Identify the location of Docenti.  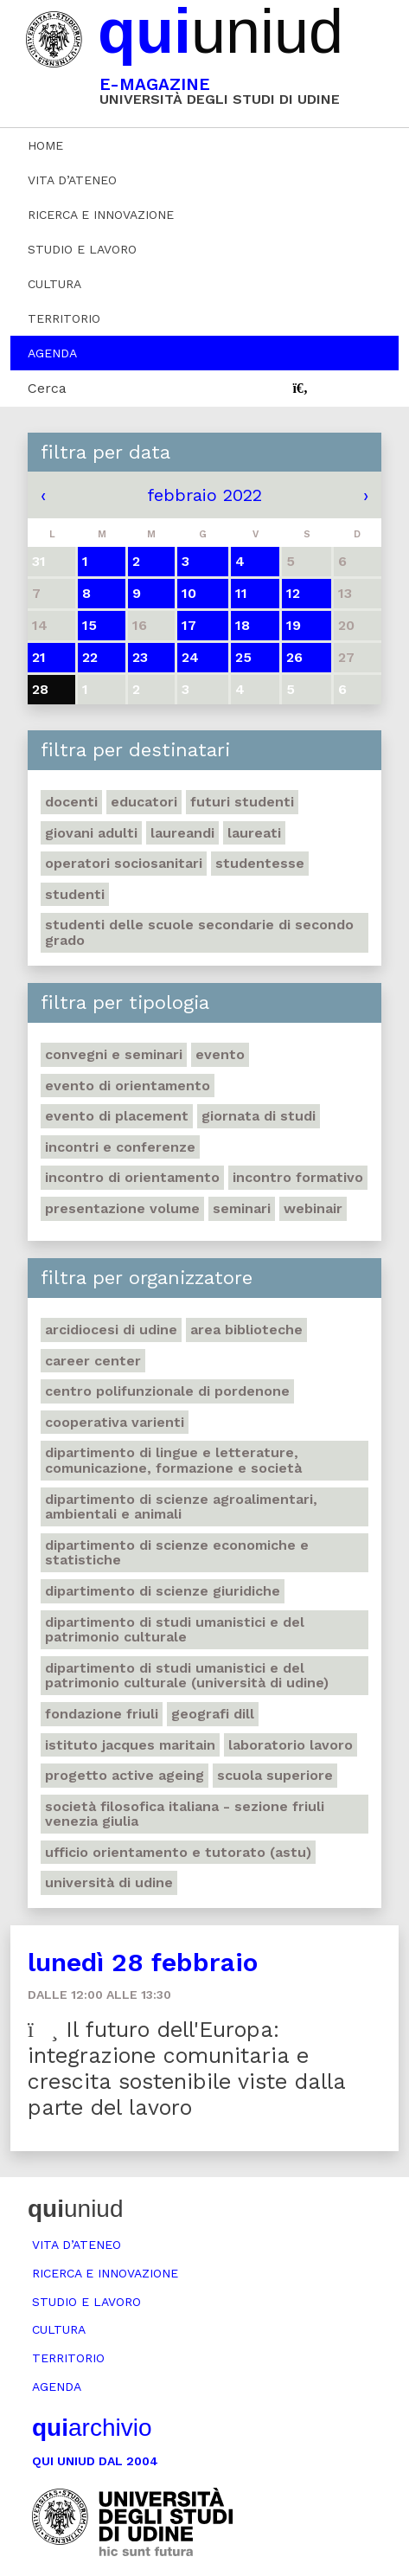
(71, 801).